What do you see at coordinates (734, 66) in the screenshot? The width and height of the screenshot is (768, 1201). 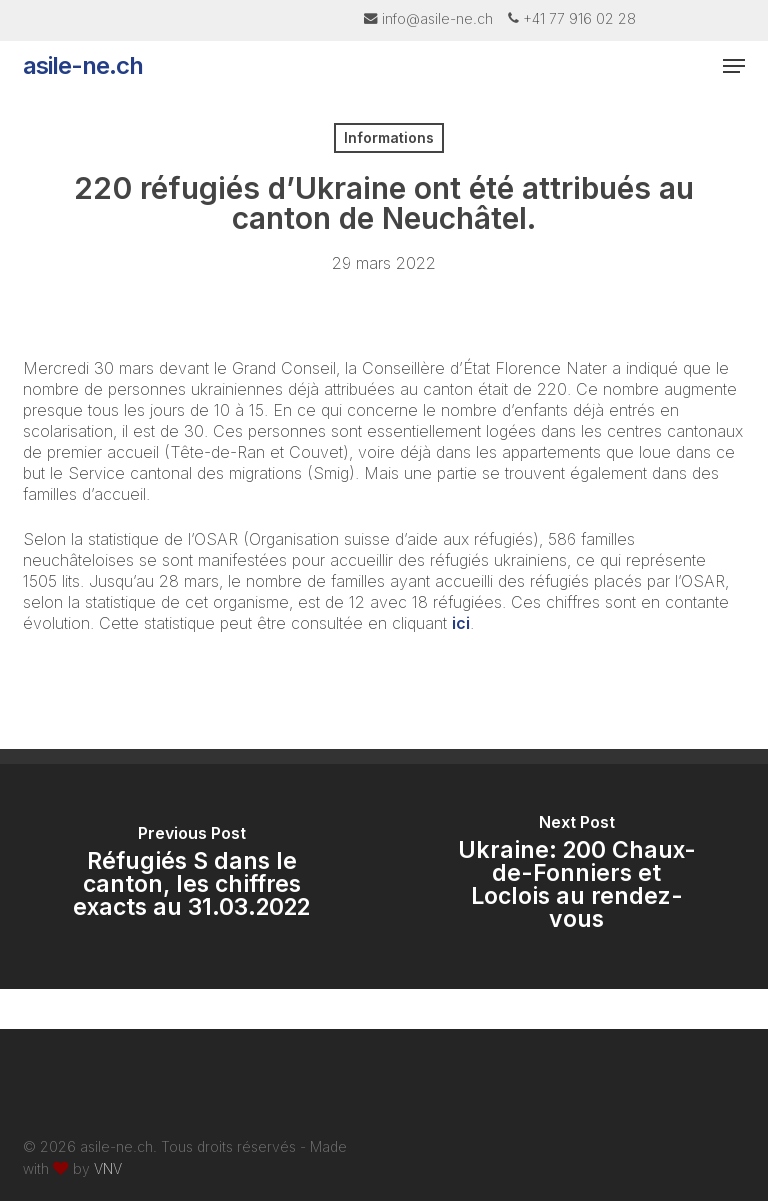 I see `[button]` at bounding box center [734, 66].